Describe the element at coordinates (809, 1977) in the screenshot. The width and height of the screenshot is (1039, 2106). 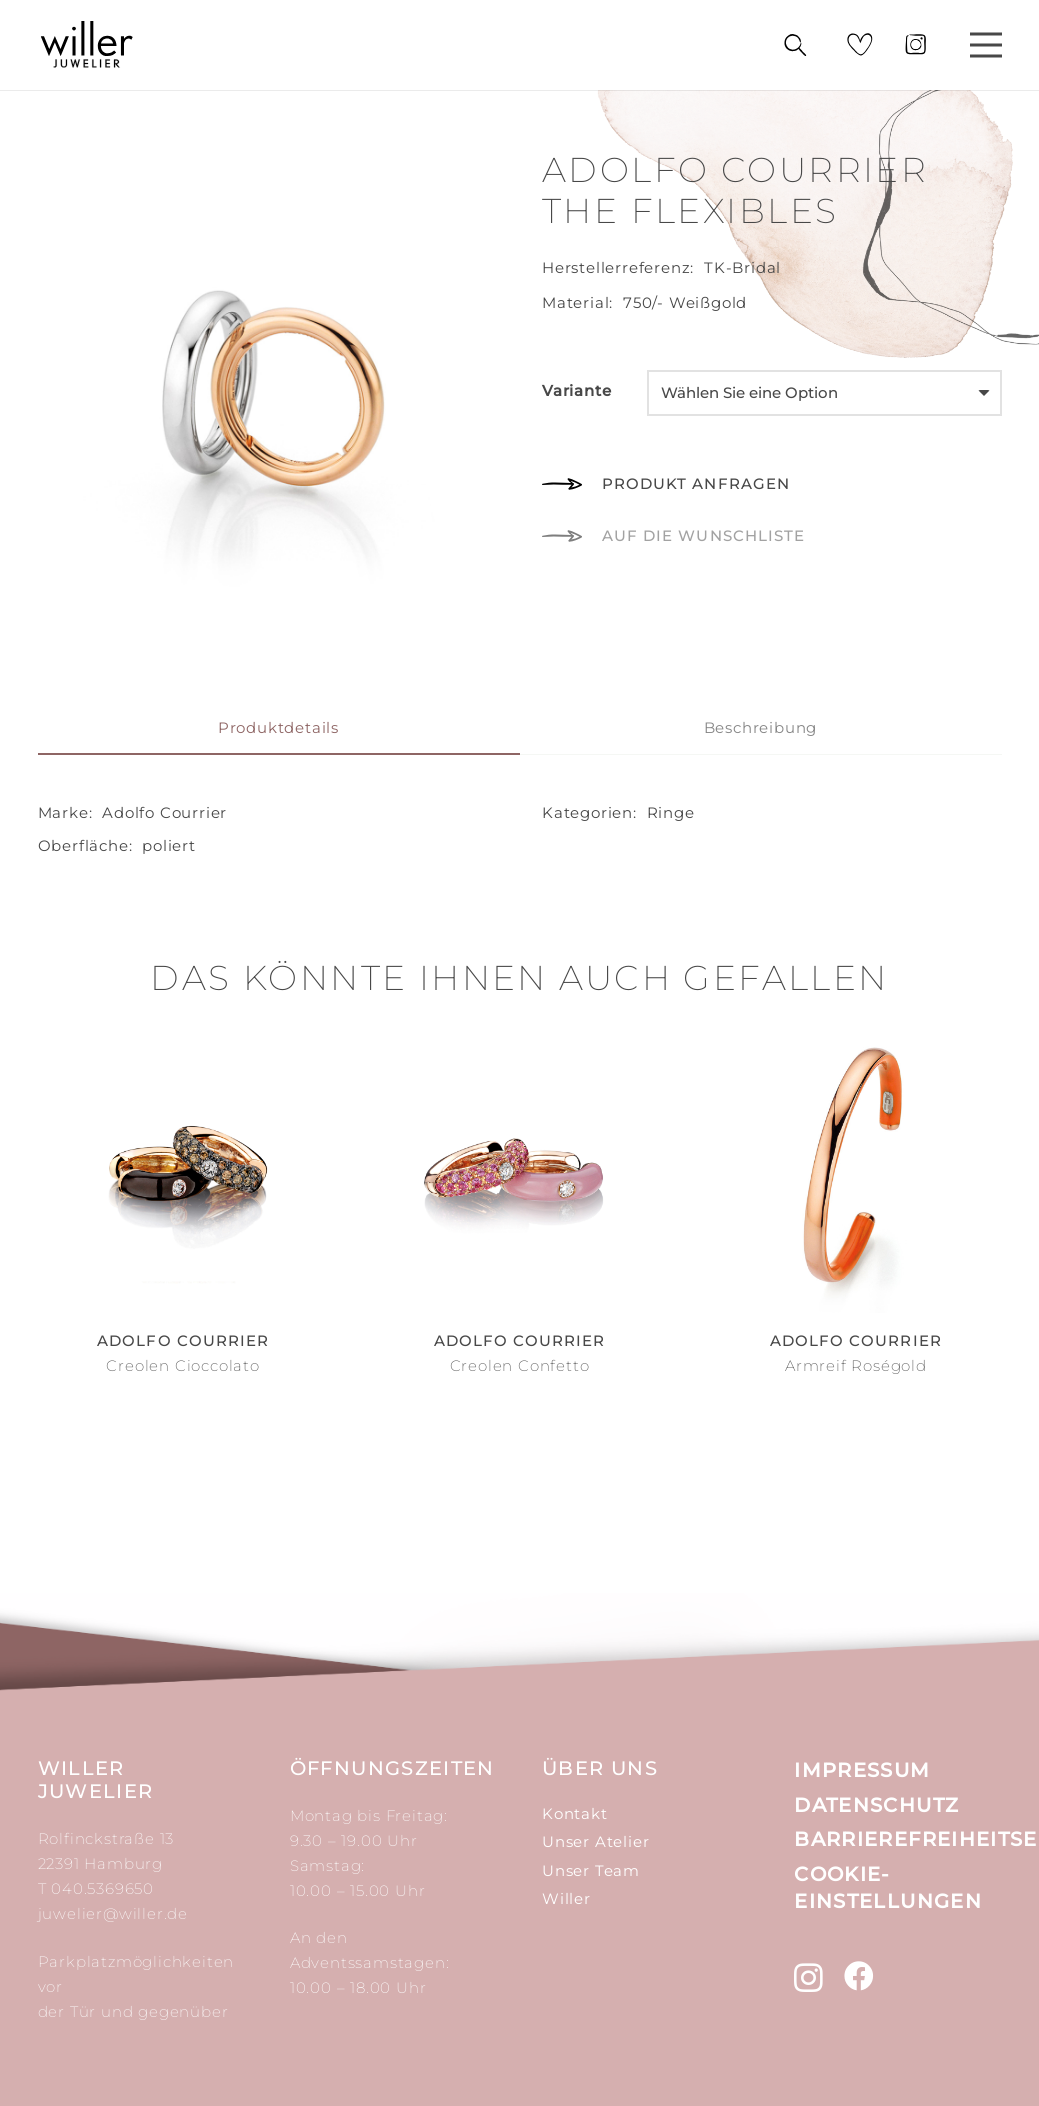
I see `[Instagram]` at that location.